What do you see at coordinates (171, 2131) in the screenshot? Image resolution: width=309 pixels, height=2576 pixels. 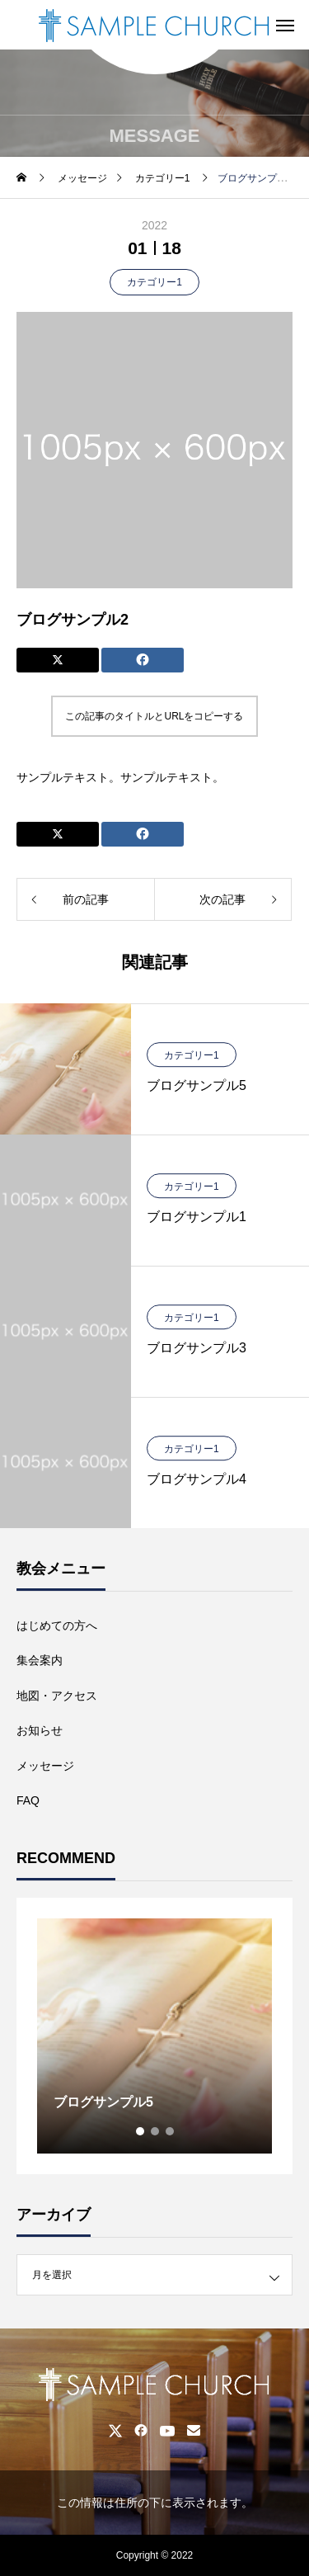 I see `3 [tab]` at bounding box center [171, 2131].